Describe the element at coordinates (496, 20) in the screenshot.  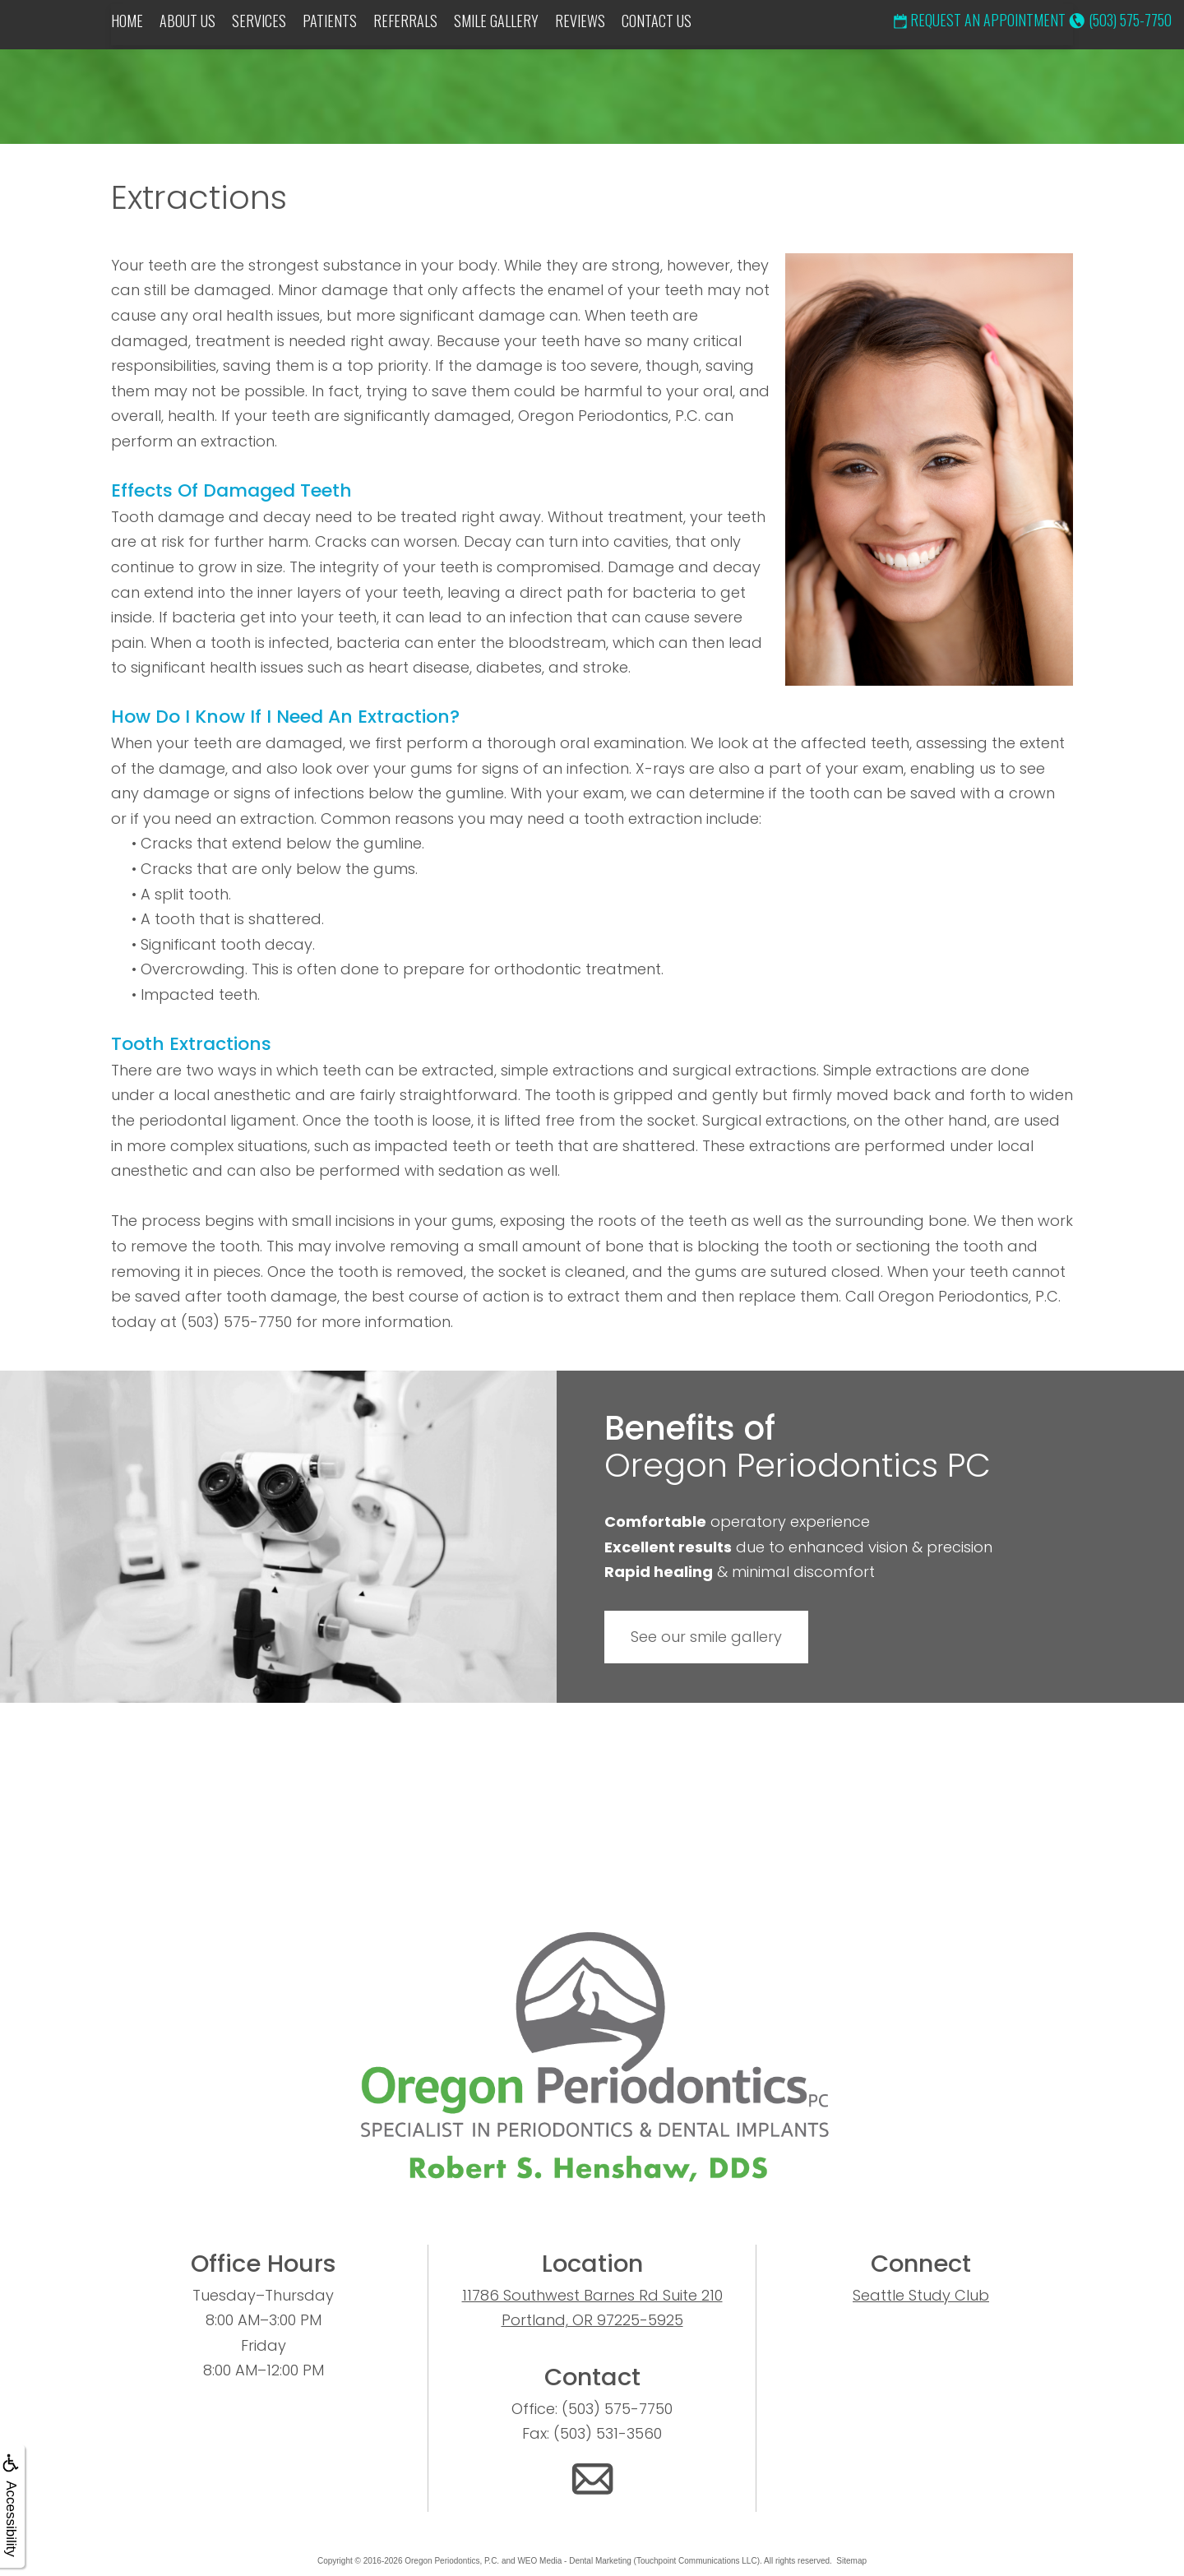
I see `Smile Gallery` at that location.